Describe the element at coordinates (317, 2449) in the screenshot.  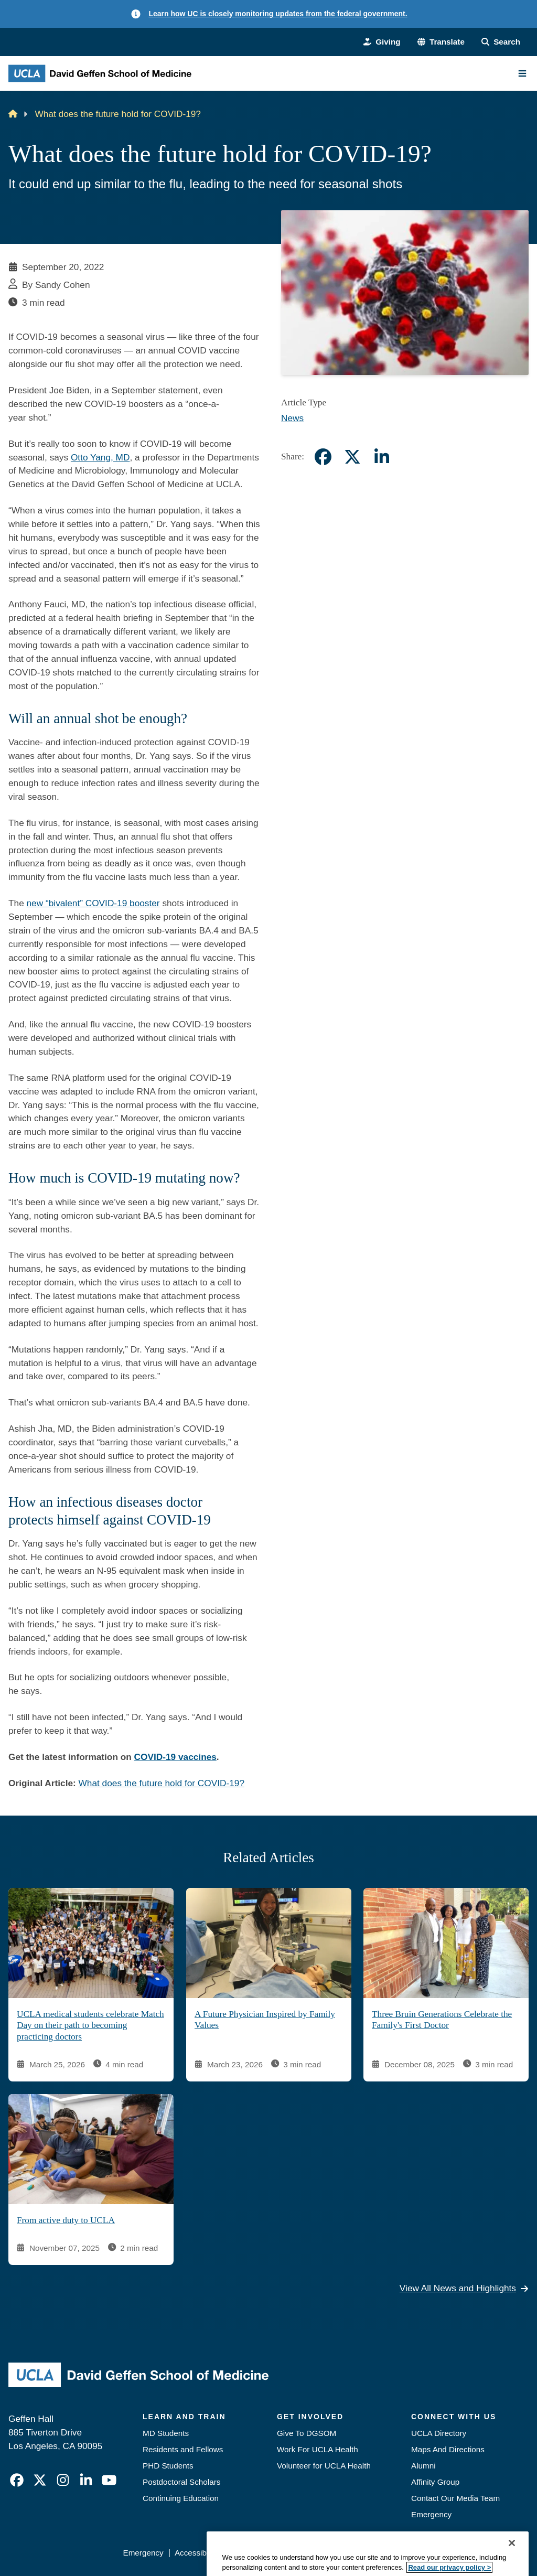
I see `Work For UCLA Health` at that location.